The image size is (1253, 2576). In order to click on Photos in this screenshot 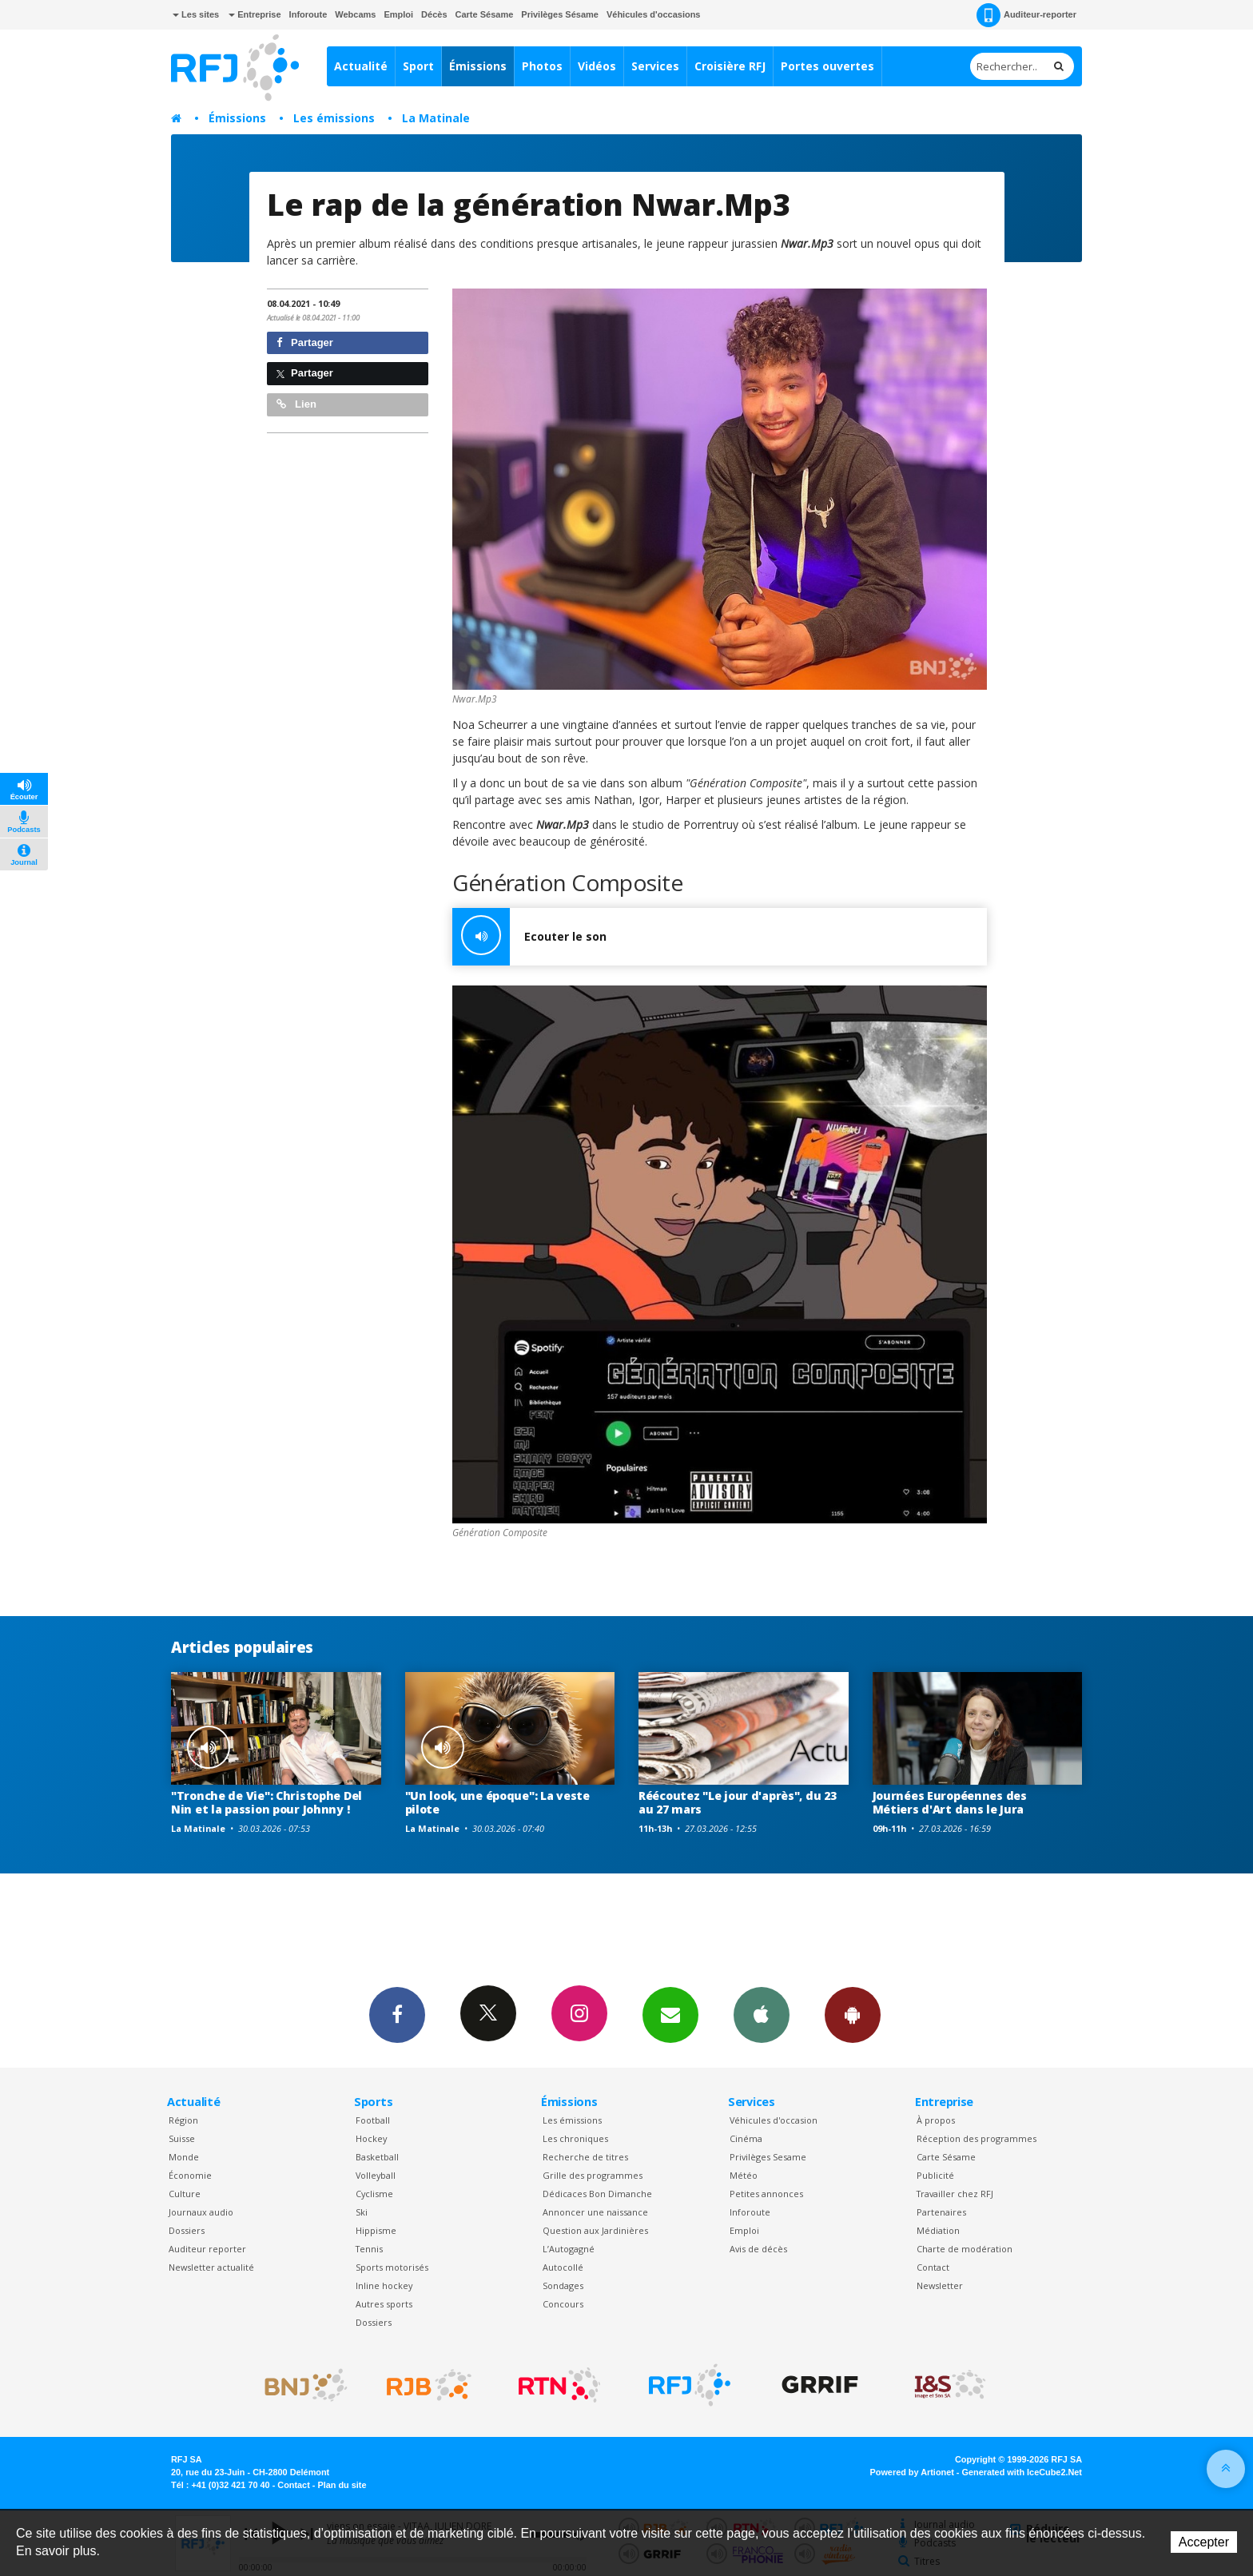, I will do `click(542, 66)`.